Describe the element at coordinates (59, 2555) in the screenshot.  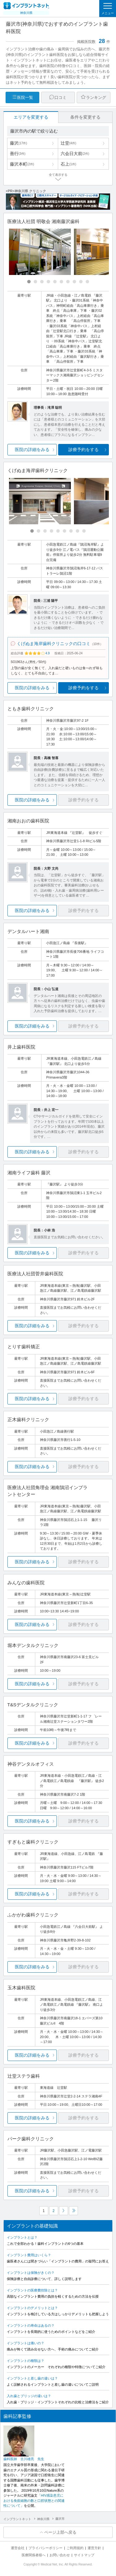
I see `お問い合わせ` at that location.